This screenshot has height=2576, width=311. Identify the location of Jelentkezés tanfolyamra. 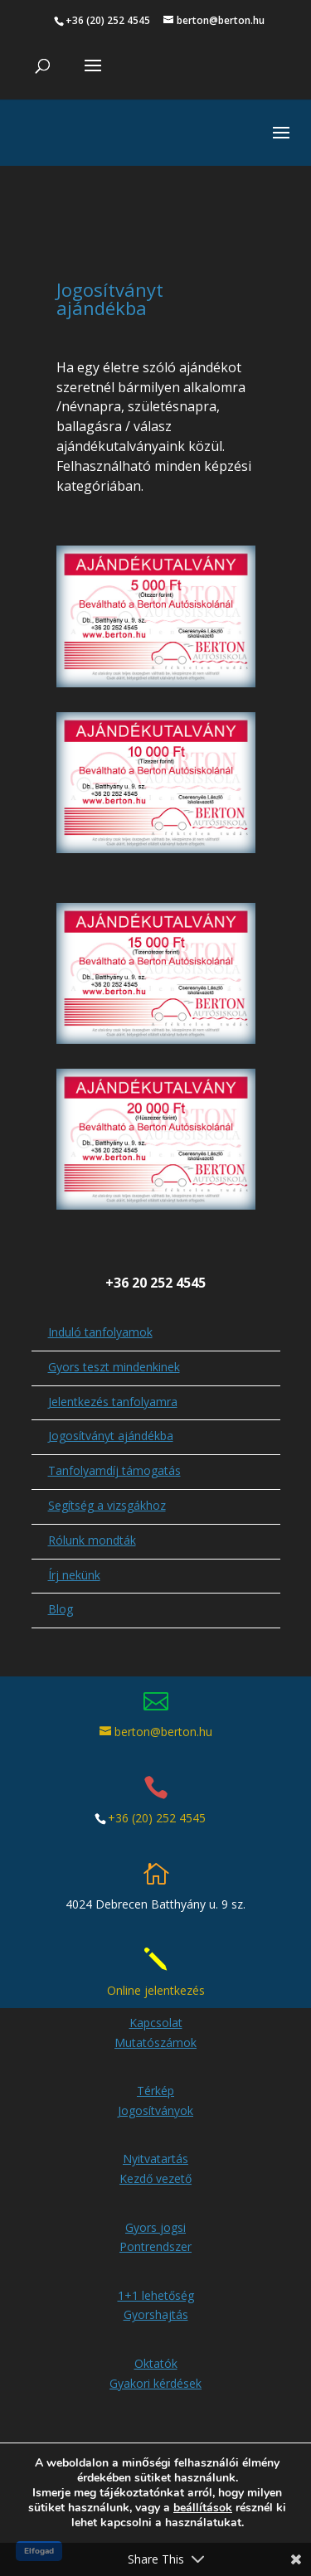
(112, 1369).